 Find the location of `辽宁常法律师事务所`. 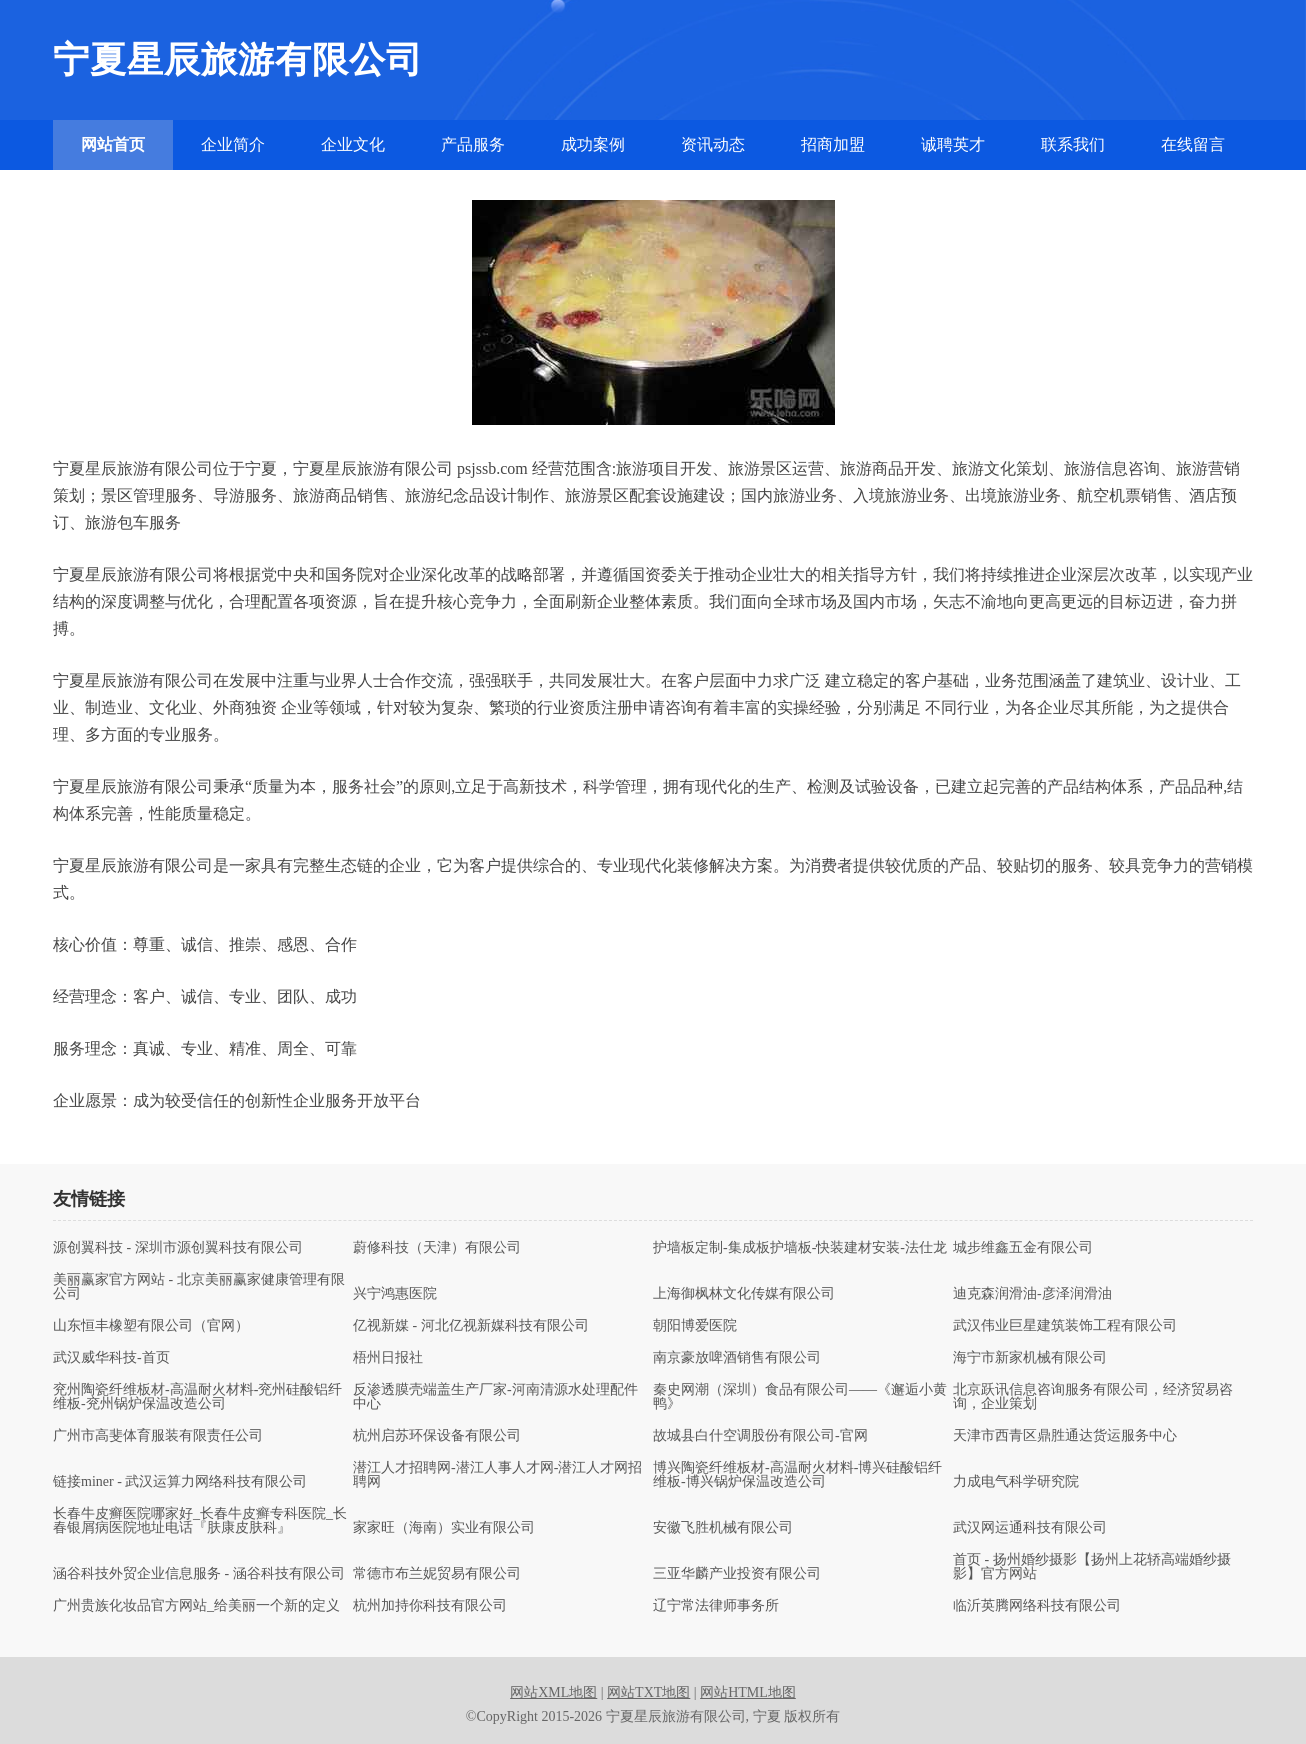

辽宁常法律师事务所 is located at coordinates (716, 1606).